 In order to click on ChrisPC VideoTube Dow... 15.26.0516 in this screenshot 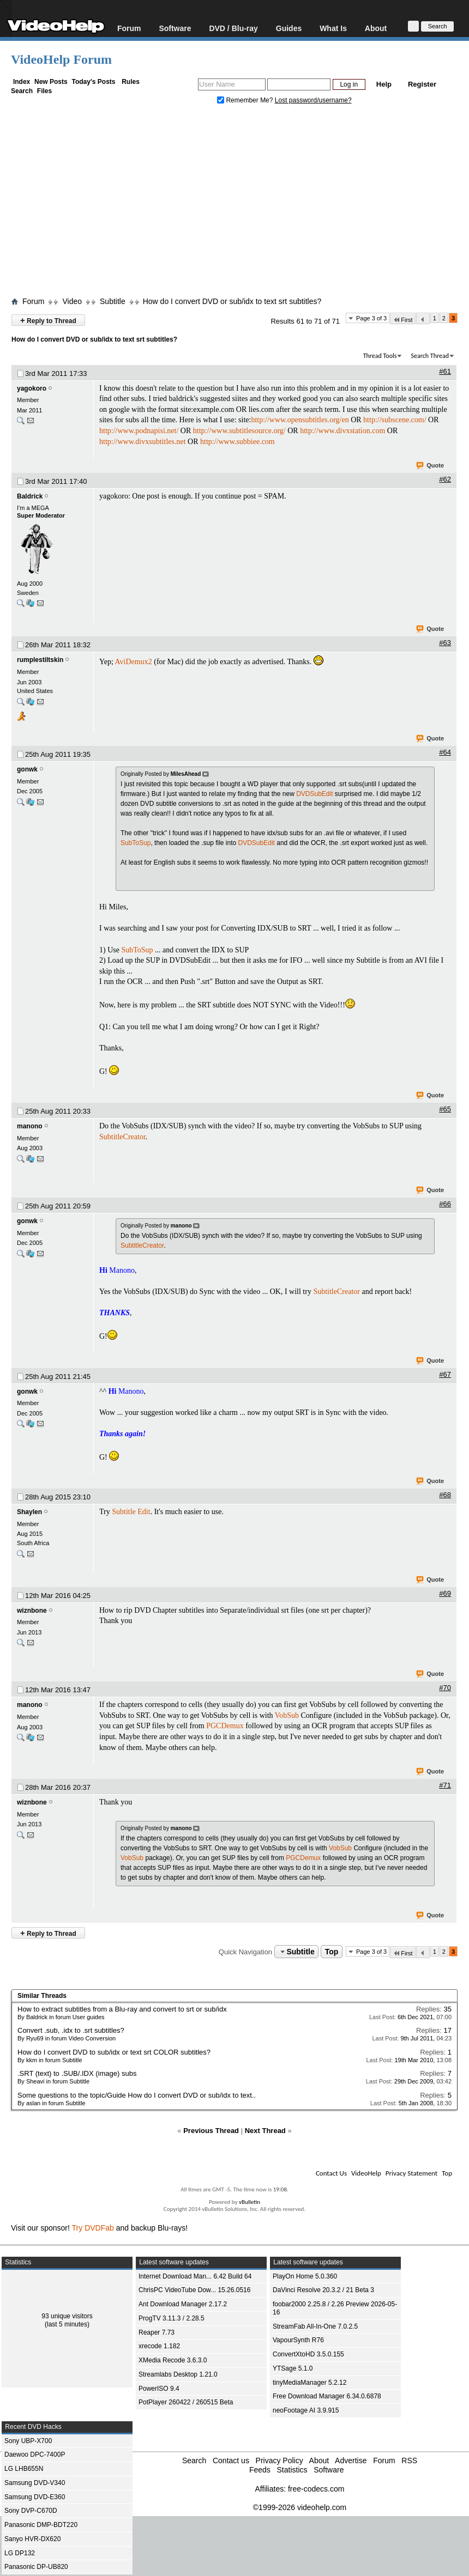, I will do `click(194, 2290)`.